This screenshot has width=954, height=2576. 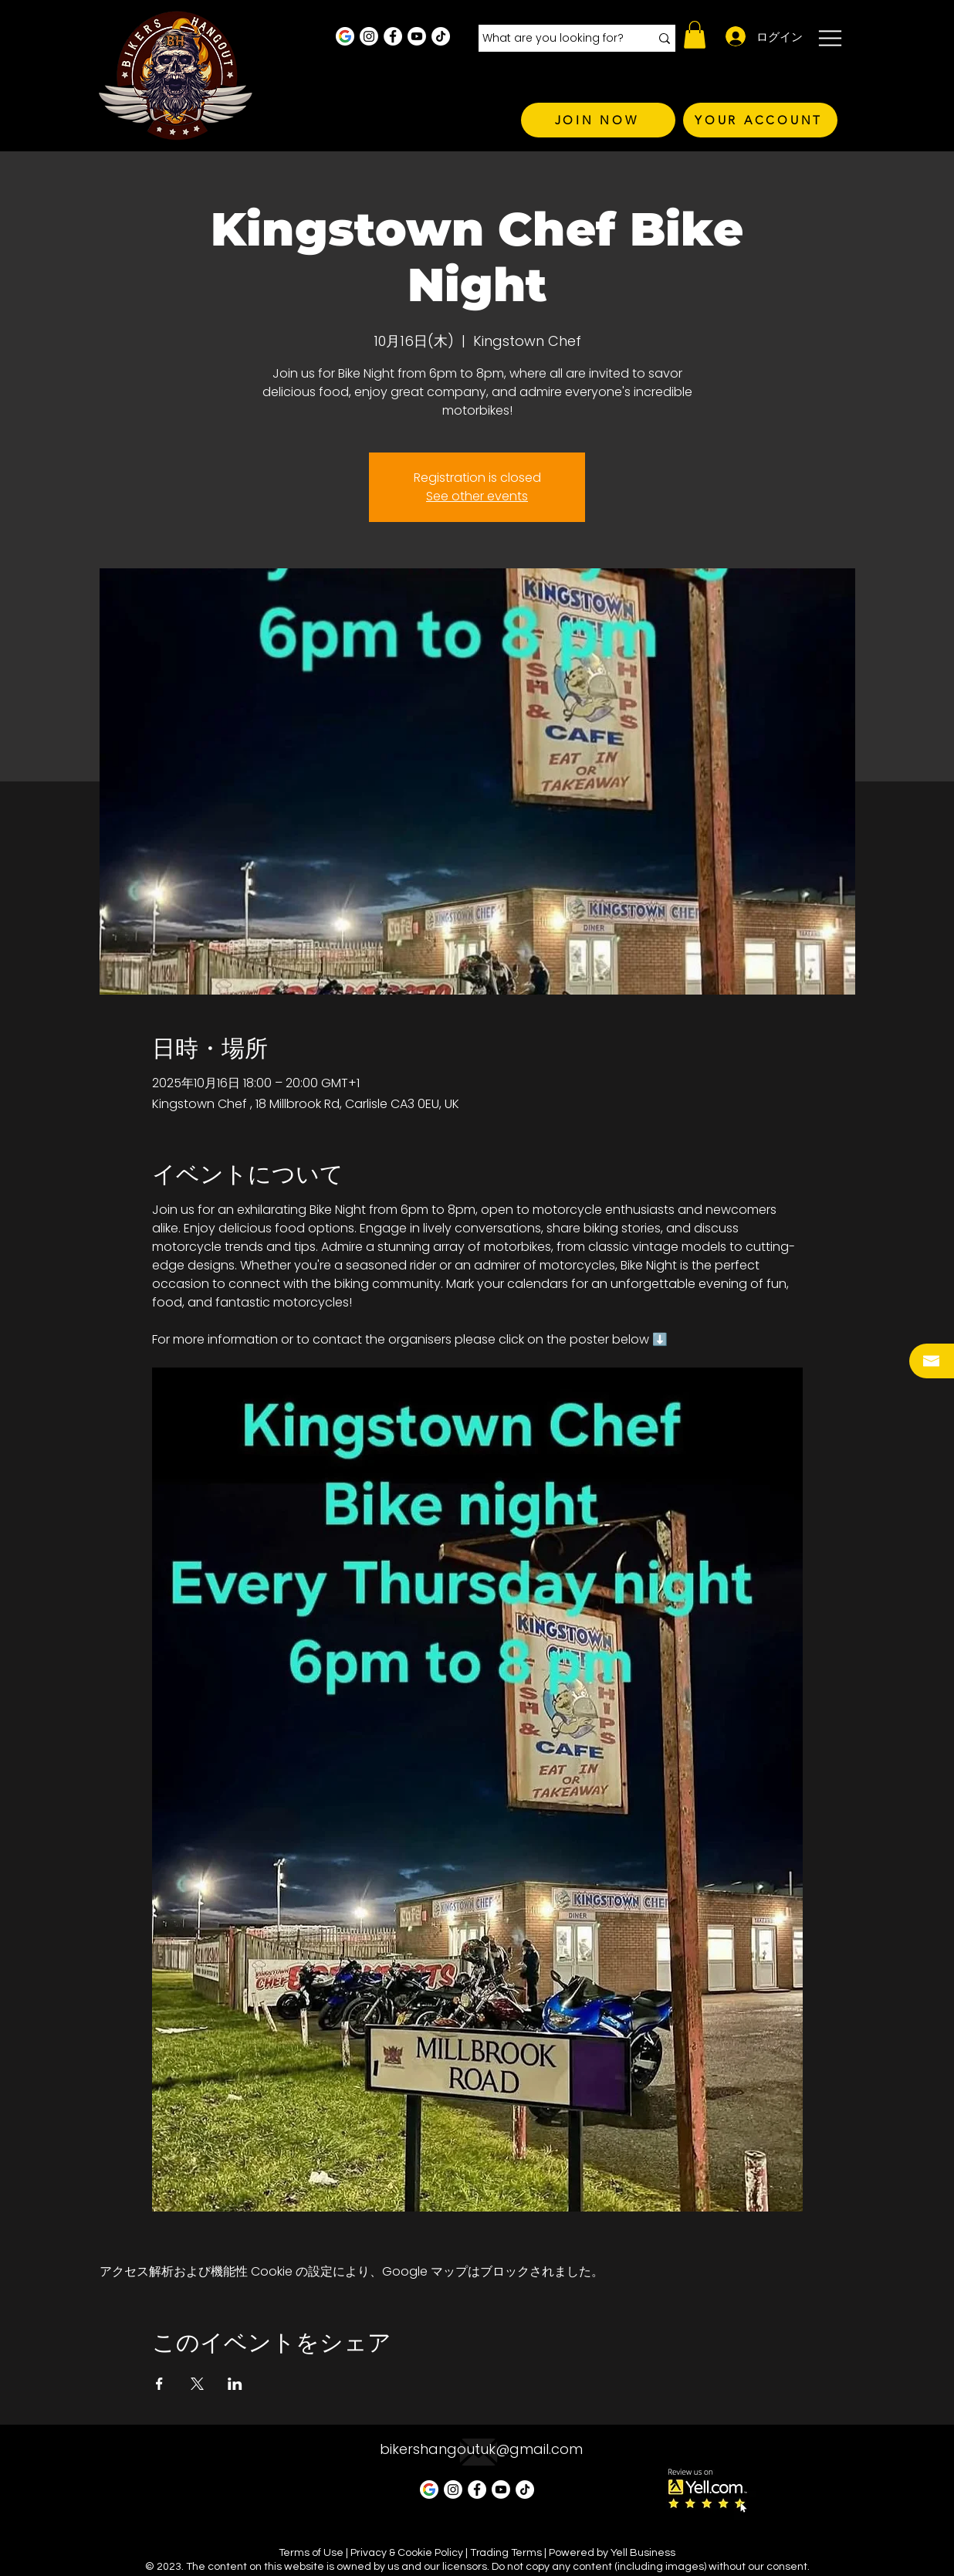 I want to click on [Xでイベントをシェア], so click(x=197, y=2384).